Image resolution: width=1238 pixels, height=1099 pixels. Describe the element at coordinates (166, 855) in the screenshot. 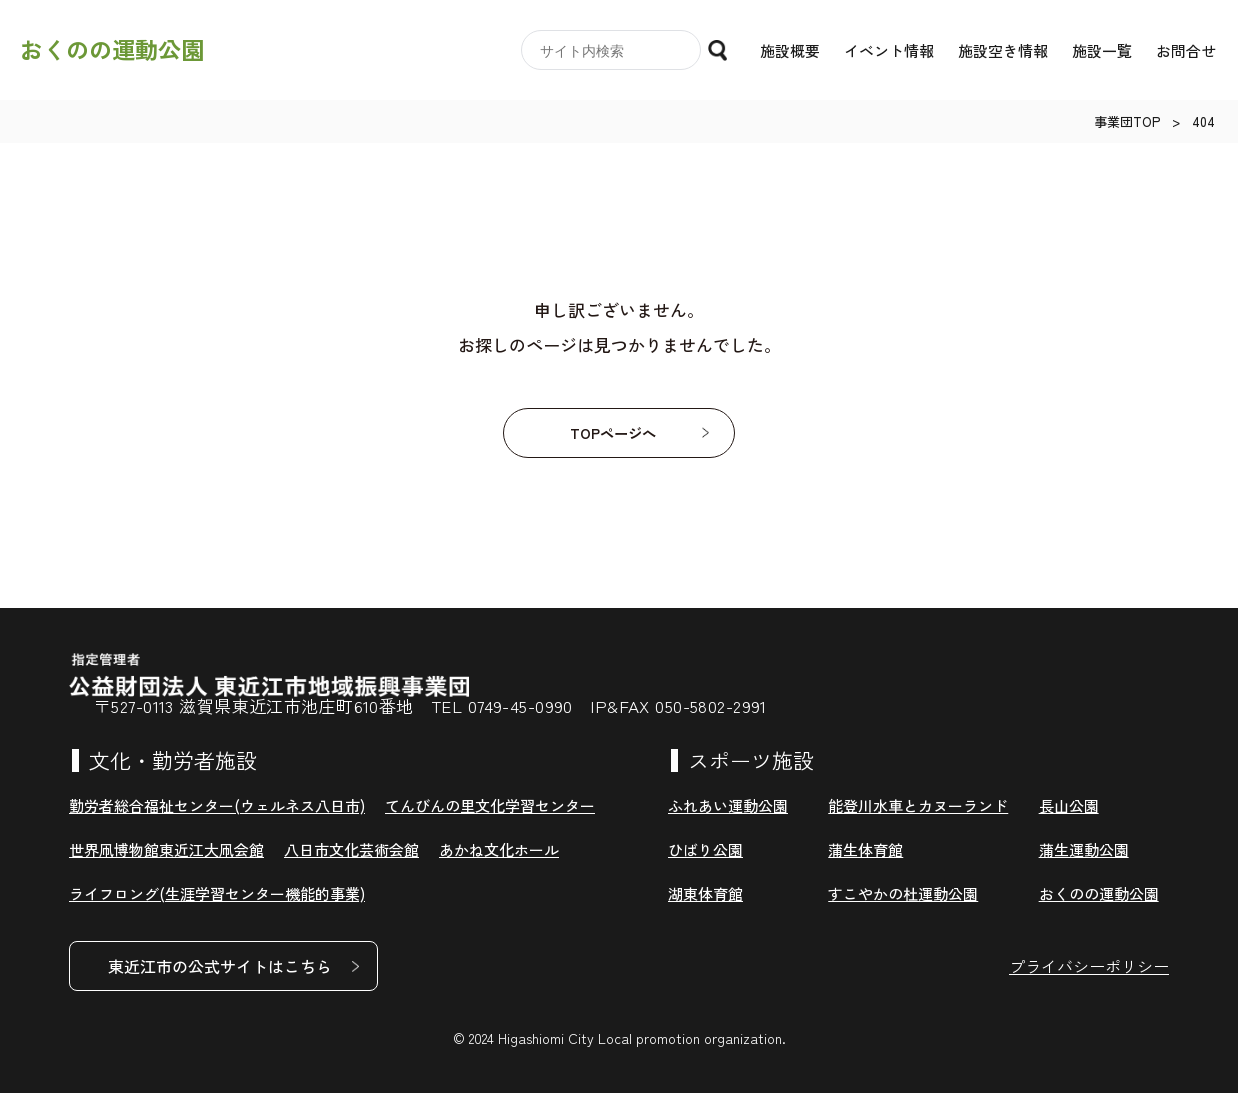

I see `世界凧博物館東近江大凧会館` at that location.